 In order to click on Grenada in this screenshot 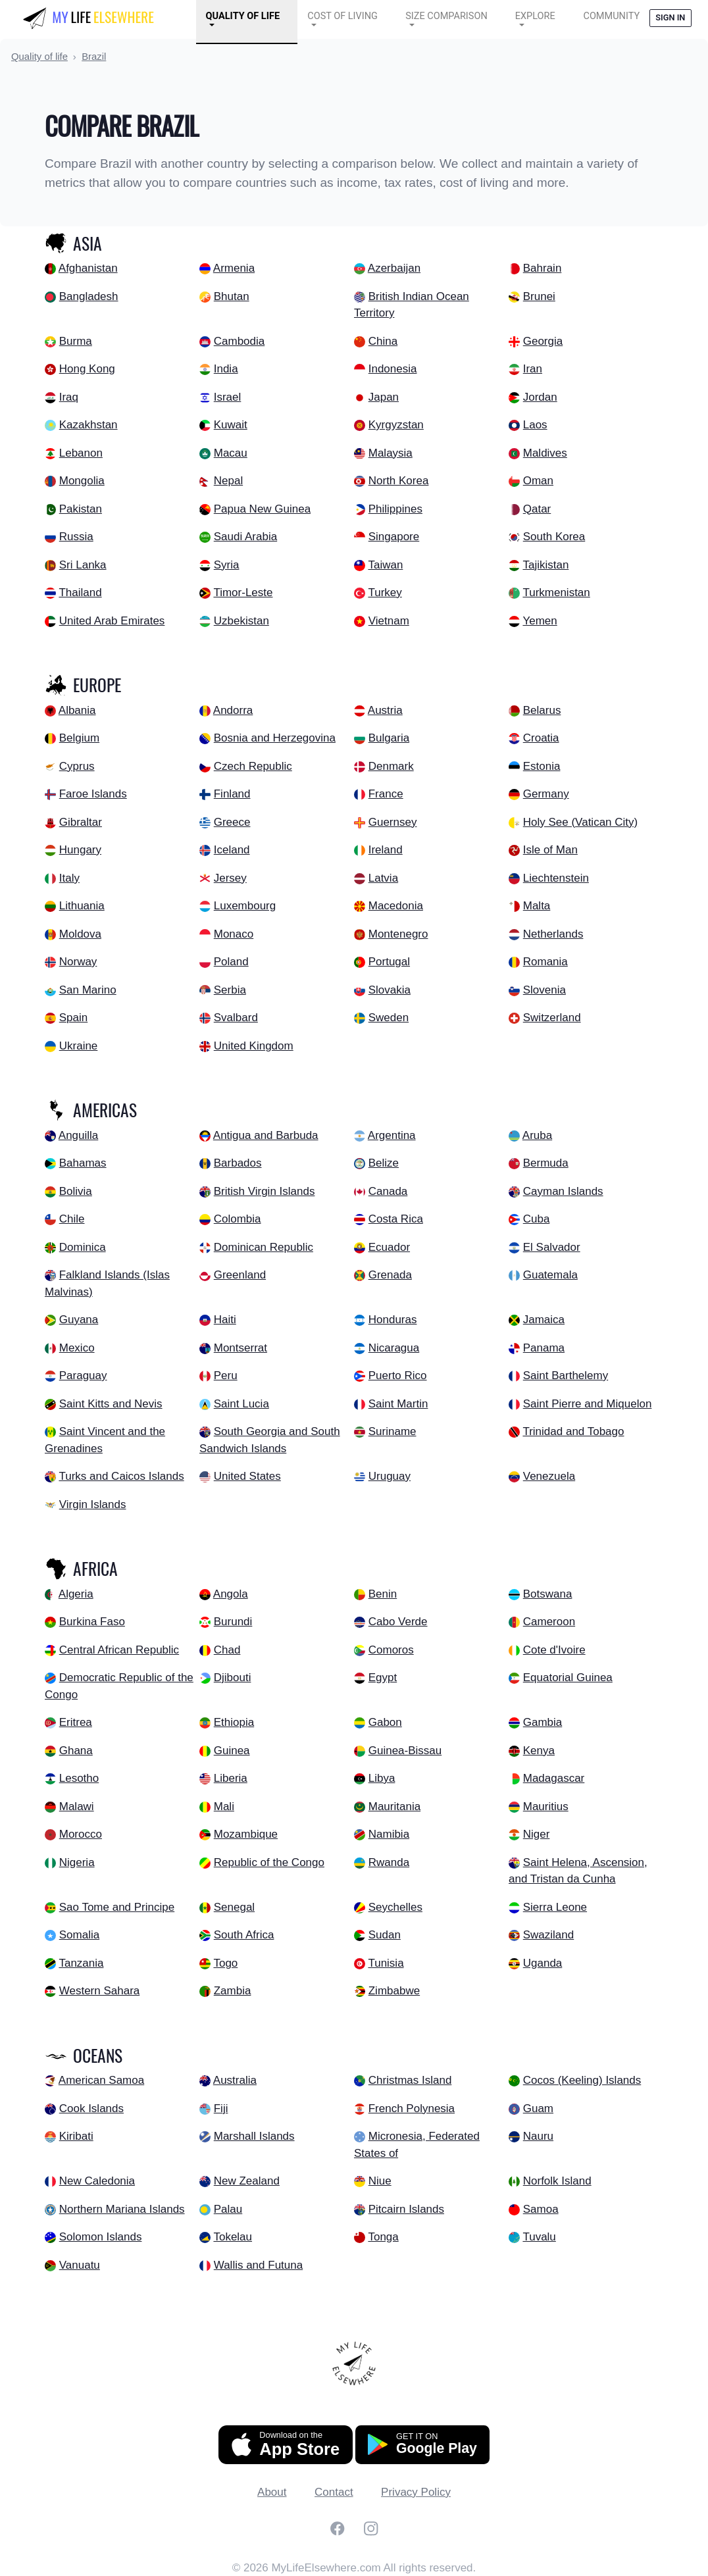, I will do `click(390, 1275)`.